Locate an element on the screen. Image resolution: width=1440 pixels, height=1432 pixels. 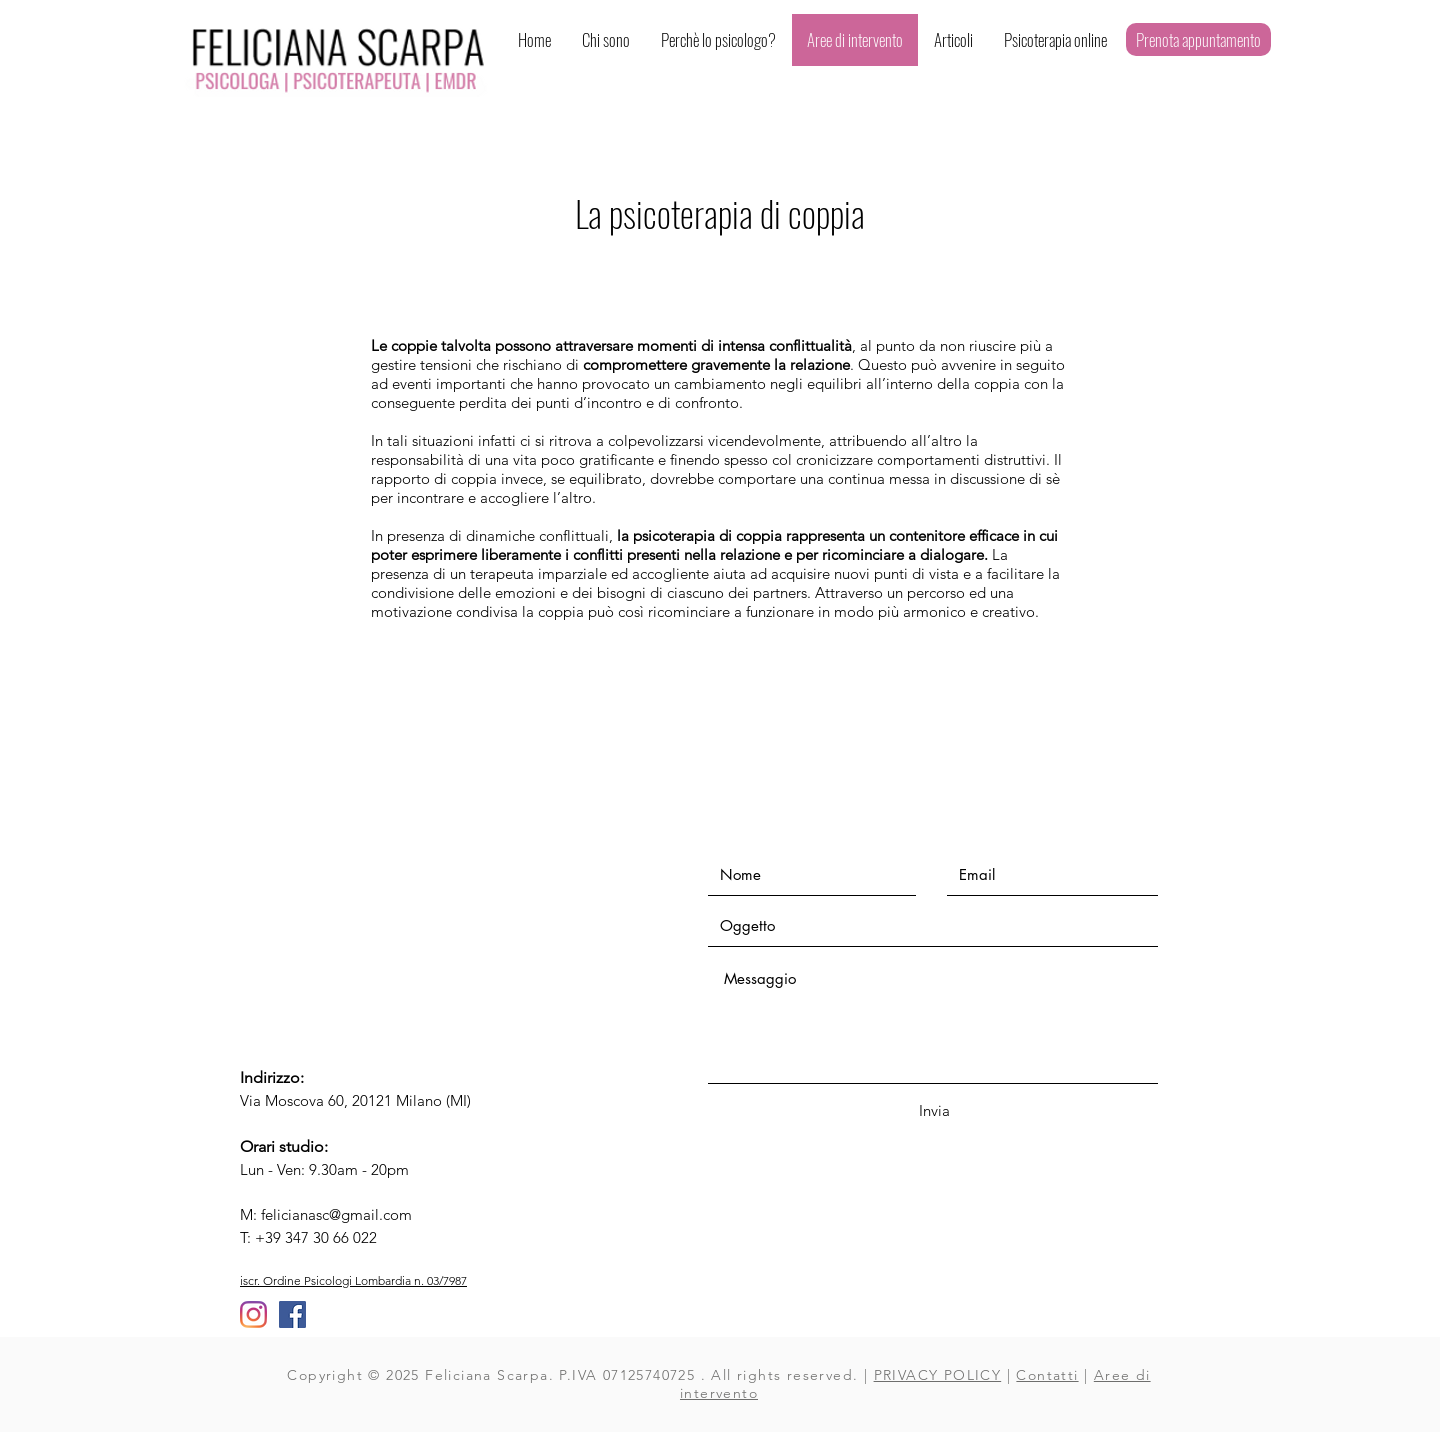
PRIVACY POLICY is located at coordinates (938, 1375).